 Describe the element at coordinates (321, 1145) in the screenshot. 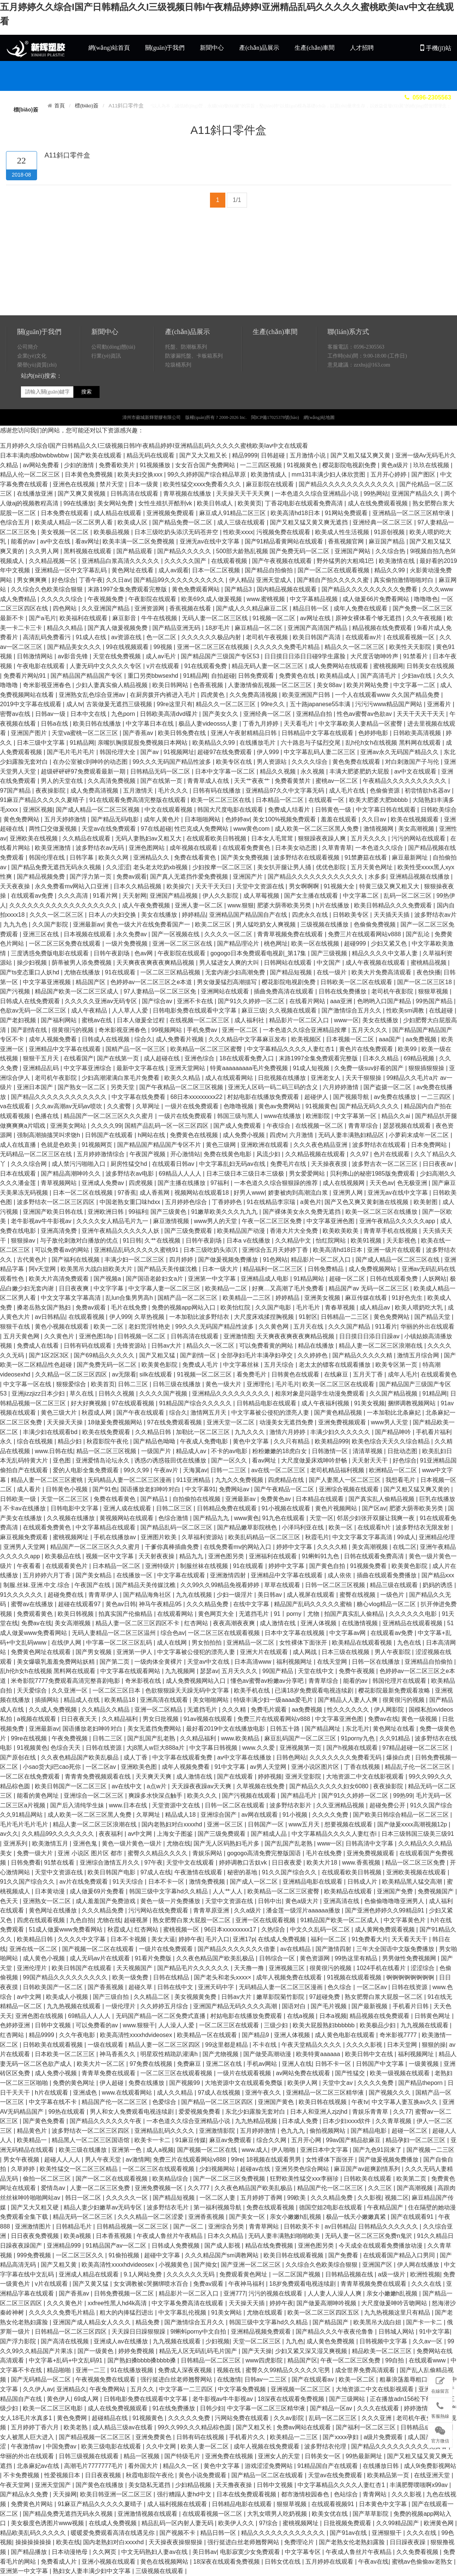

I see `久久久夜色精品亚洲` at that location.